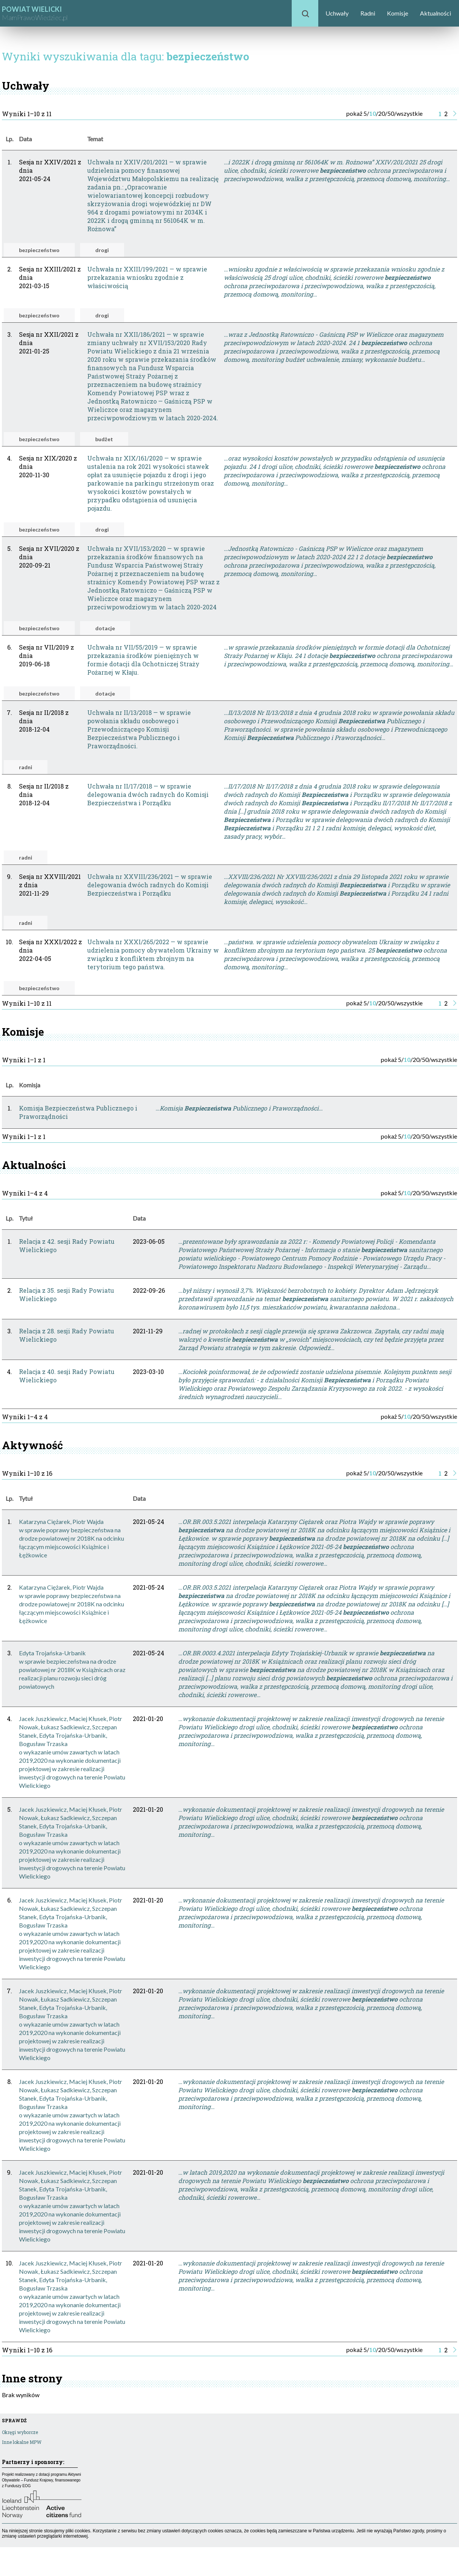 The width and height of the screenshot is (459, 2576). I want to click on Uchwała nr XXVIII/236/2021 — w sprawie delegowania dwóch radnych do Komisji Bezpieczeństwa i Porządku, so click(149, 884).